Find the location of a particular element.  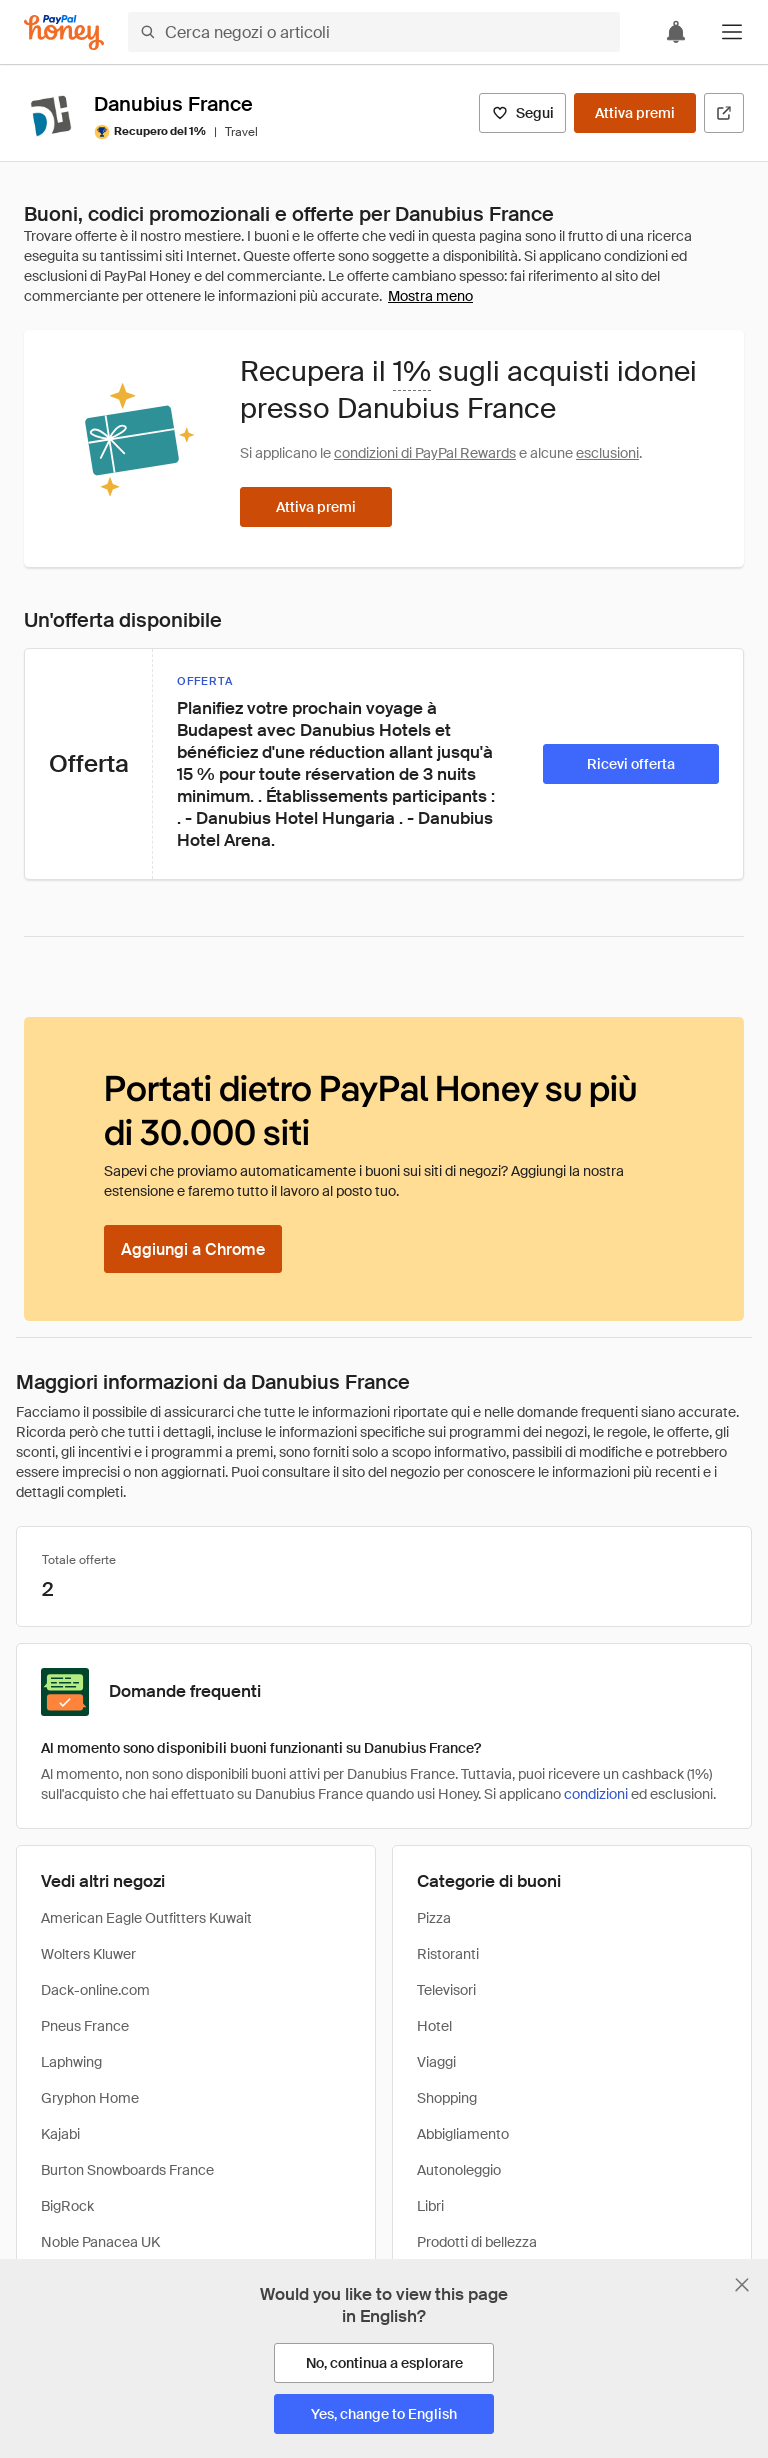

[Yes, change to English] is located at coordinates (384, 2414).